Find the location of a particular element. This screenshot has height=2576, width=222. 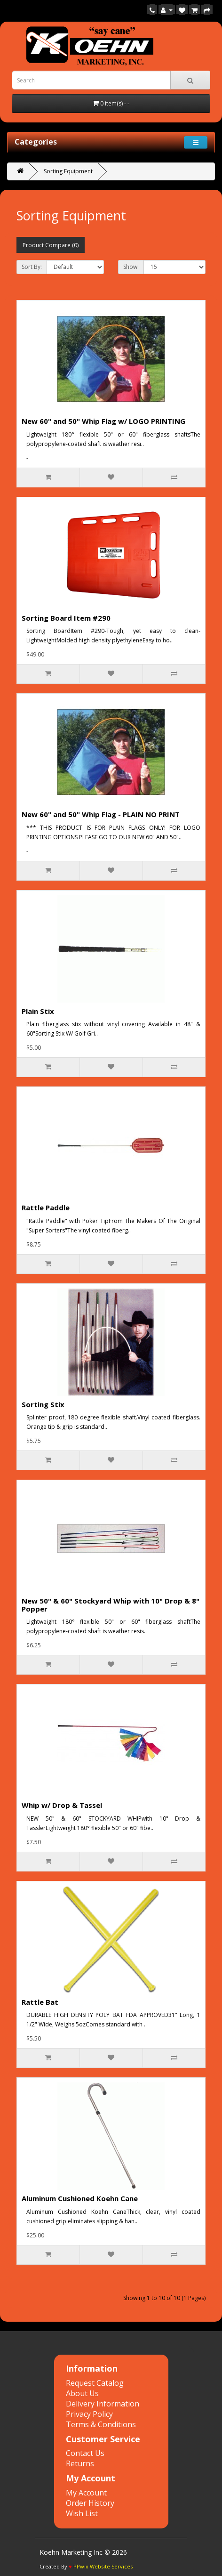

Order History is located at coordinates (90, 2503).